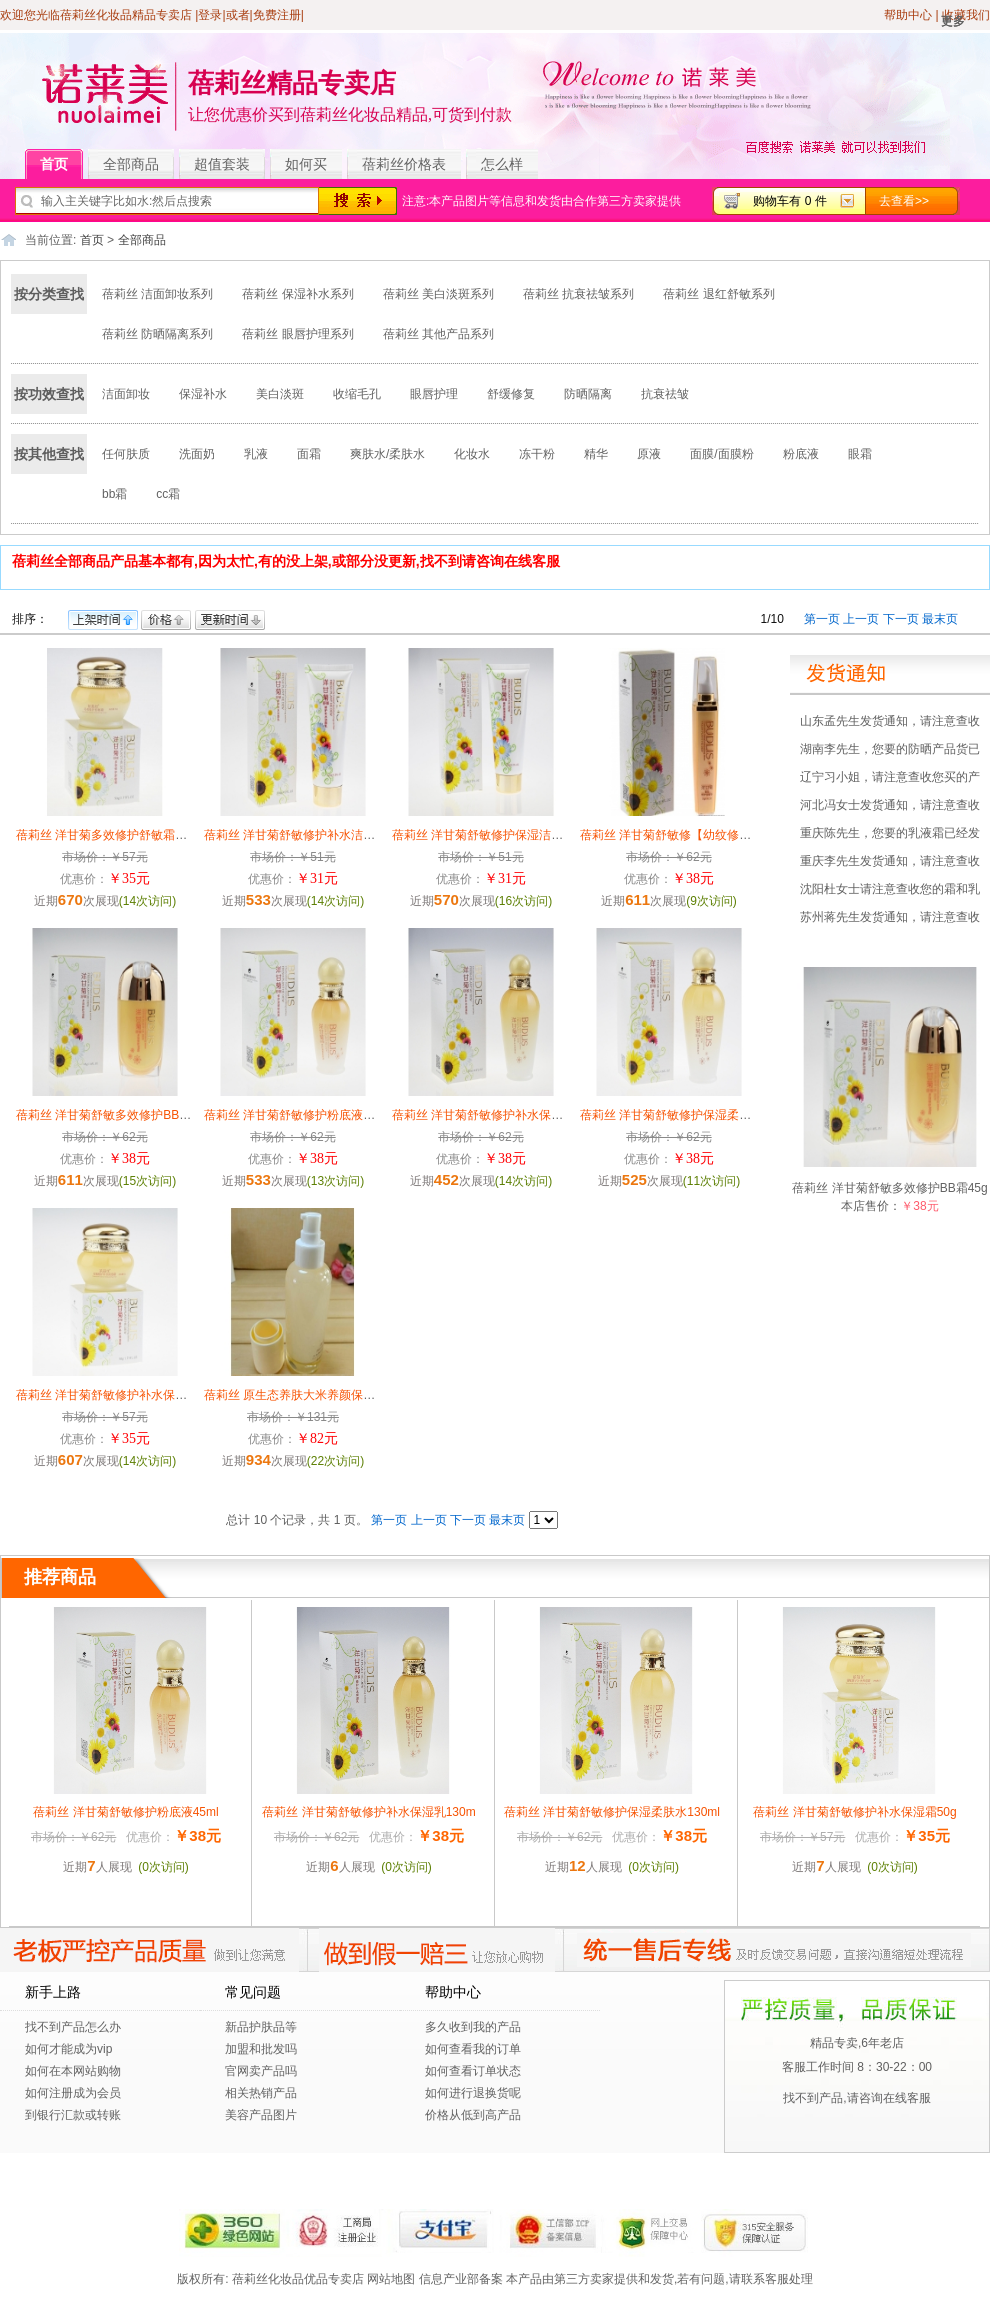 The width and height of the screenshot is (990, 2319). I want to click on 冻干粉, so click(537, 454).